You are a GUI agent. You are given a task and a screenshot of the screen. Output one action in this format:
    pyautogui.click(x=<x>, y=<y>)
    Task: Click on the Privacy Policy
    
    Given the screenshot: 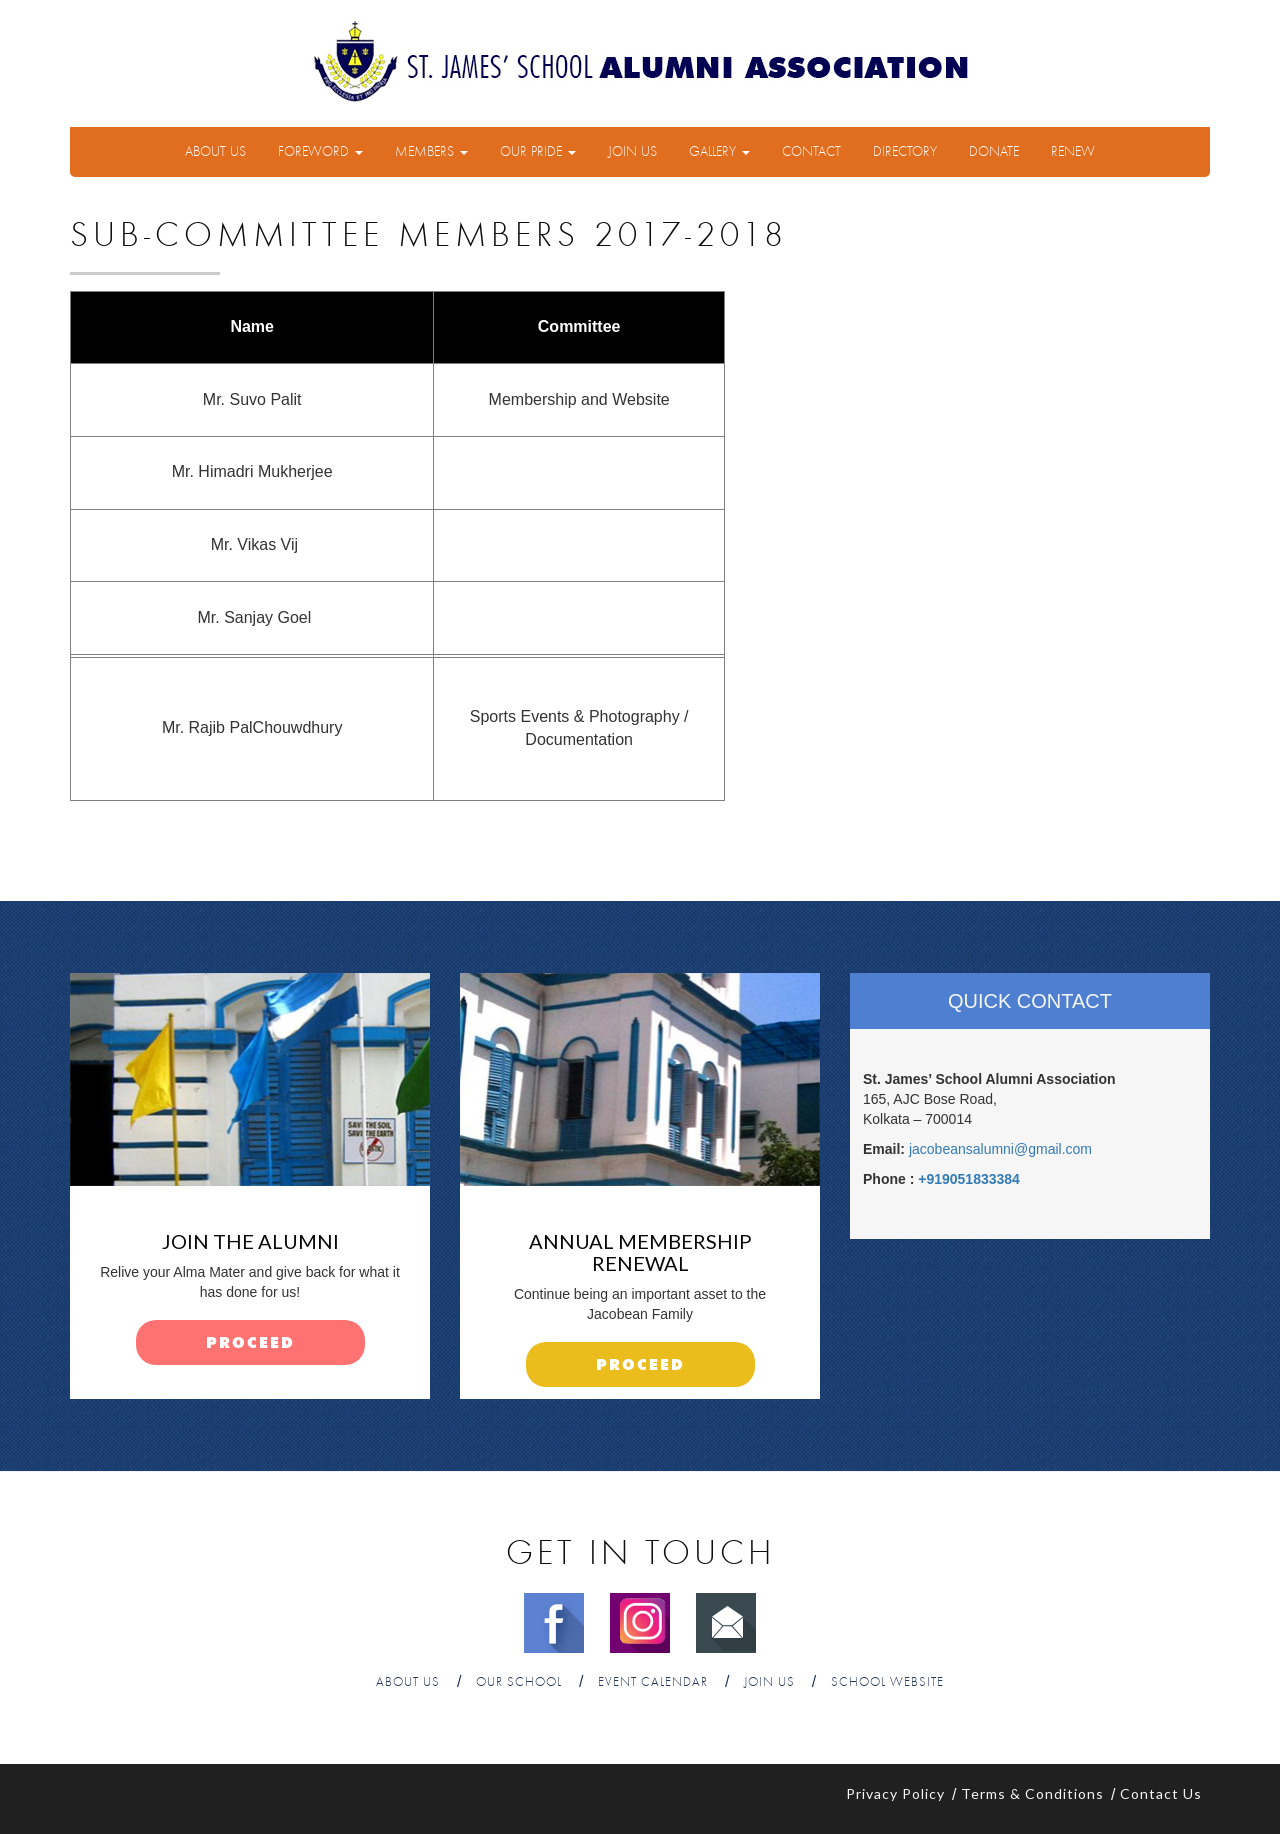 What is the action you would take?
    pyautogui.click(x=895, y=1793)
    